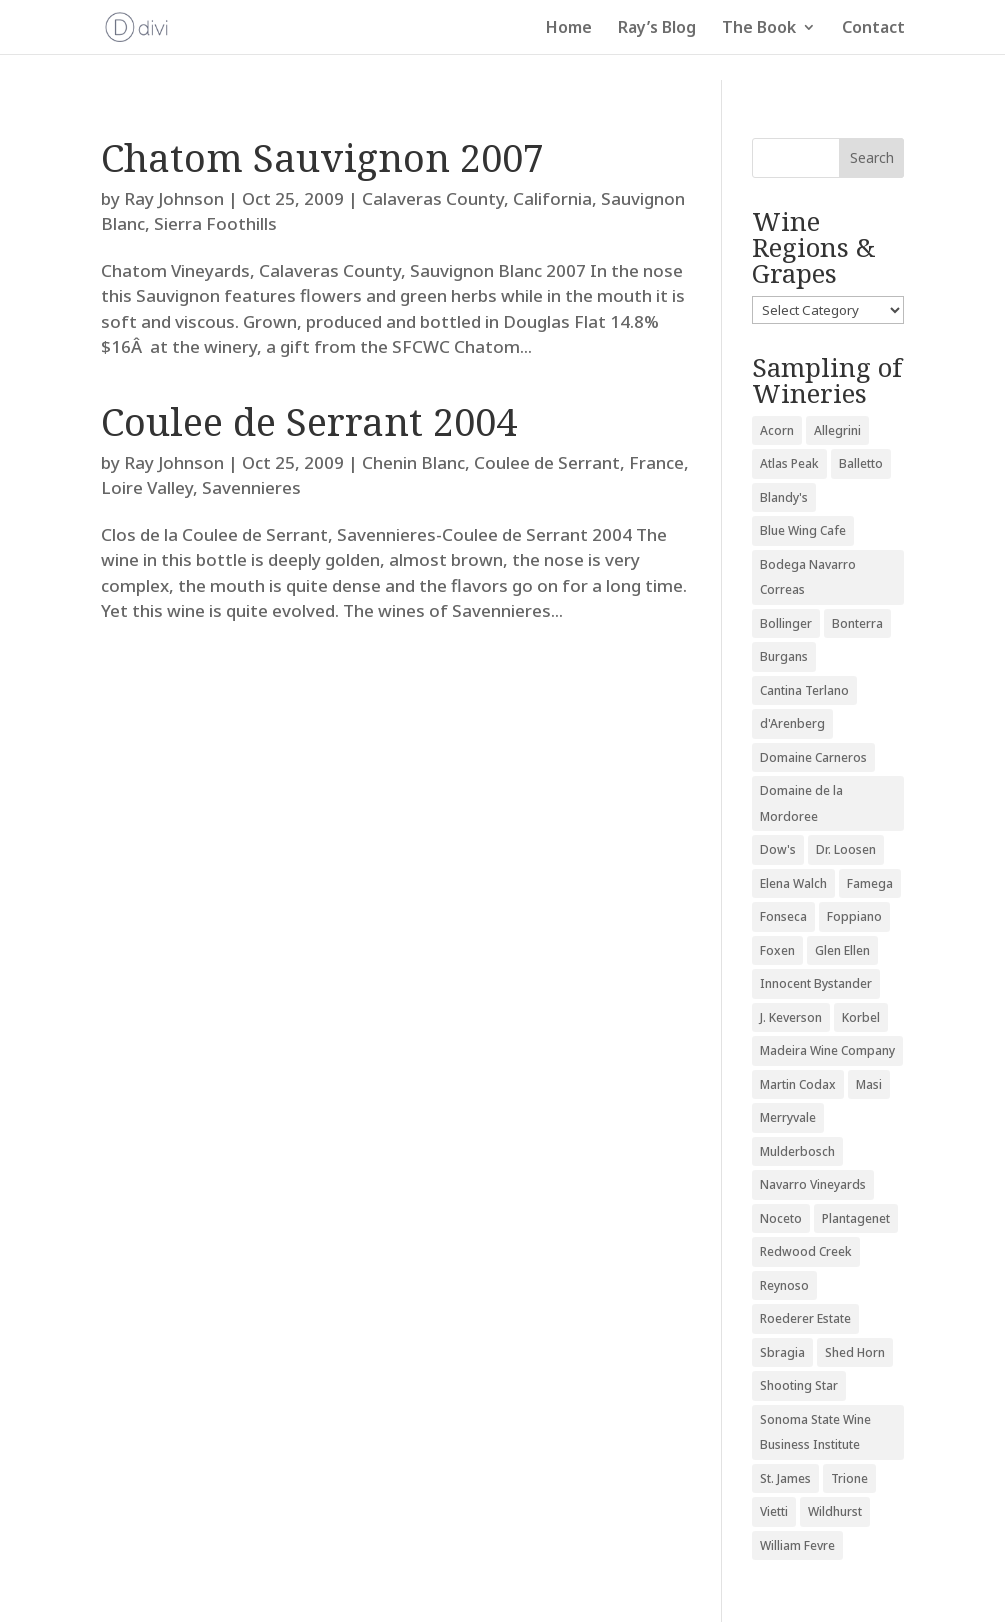  Describe the element at coordinates (808, 577) in the screenshot. I see `Bodega Navarro Correas [Bodega Navarro Correas (3 items)]` at that location.